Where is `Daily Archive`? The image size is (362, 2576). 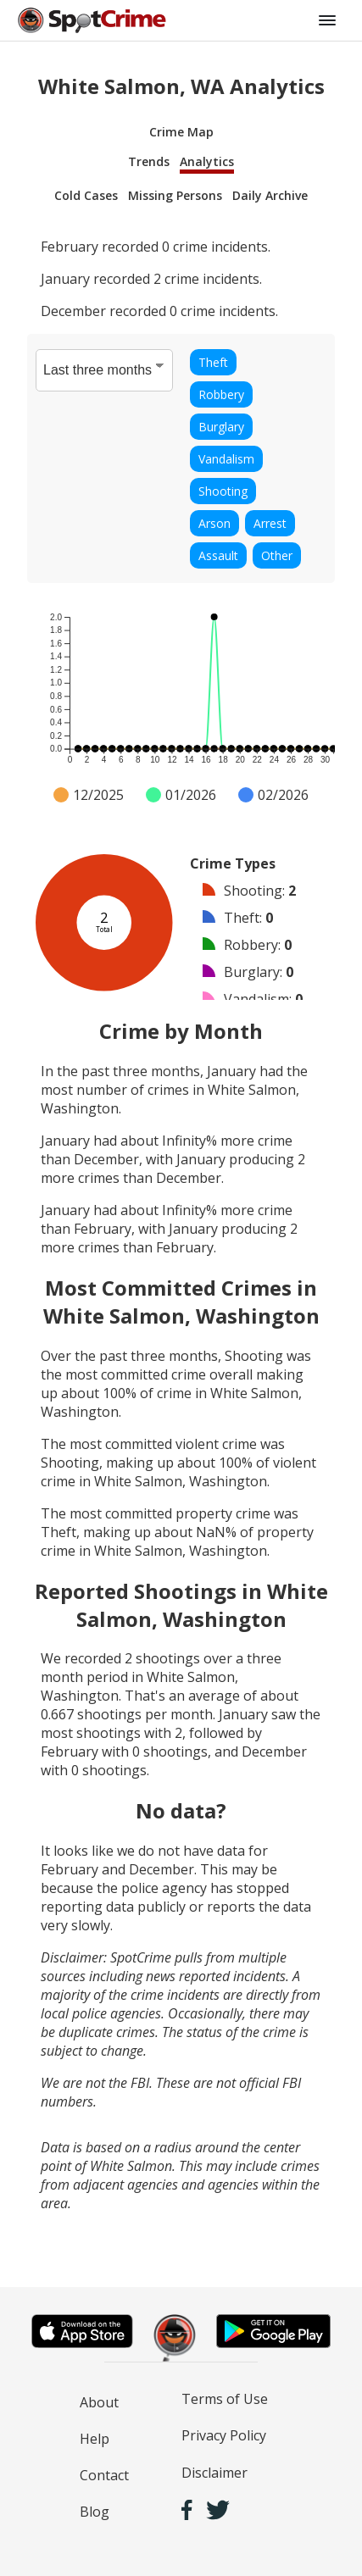
Daily Archive is located at coordinates (270, 195).